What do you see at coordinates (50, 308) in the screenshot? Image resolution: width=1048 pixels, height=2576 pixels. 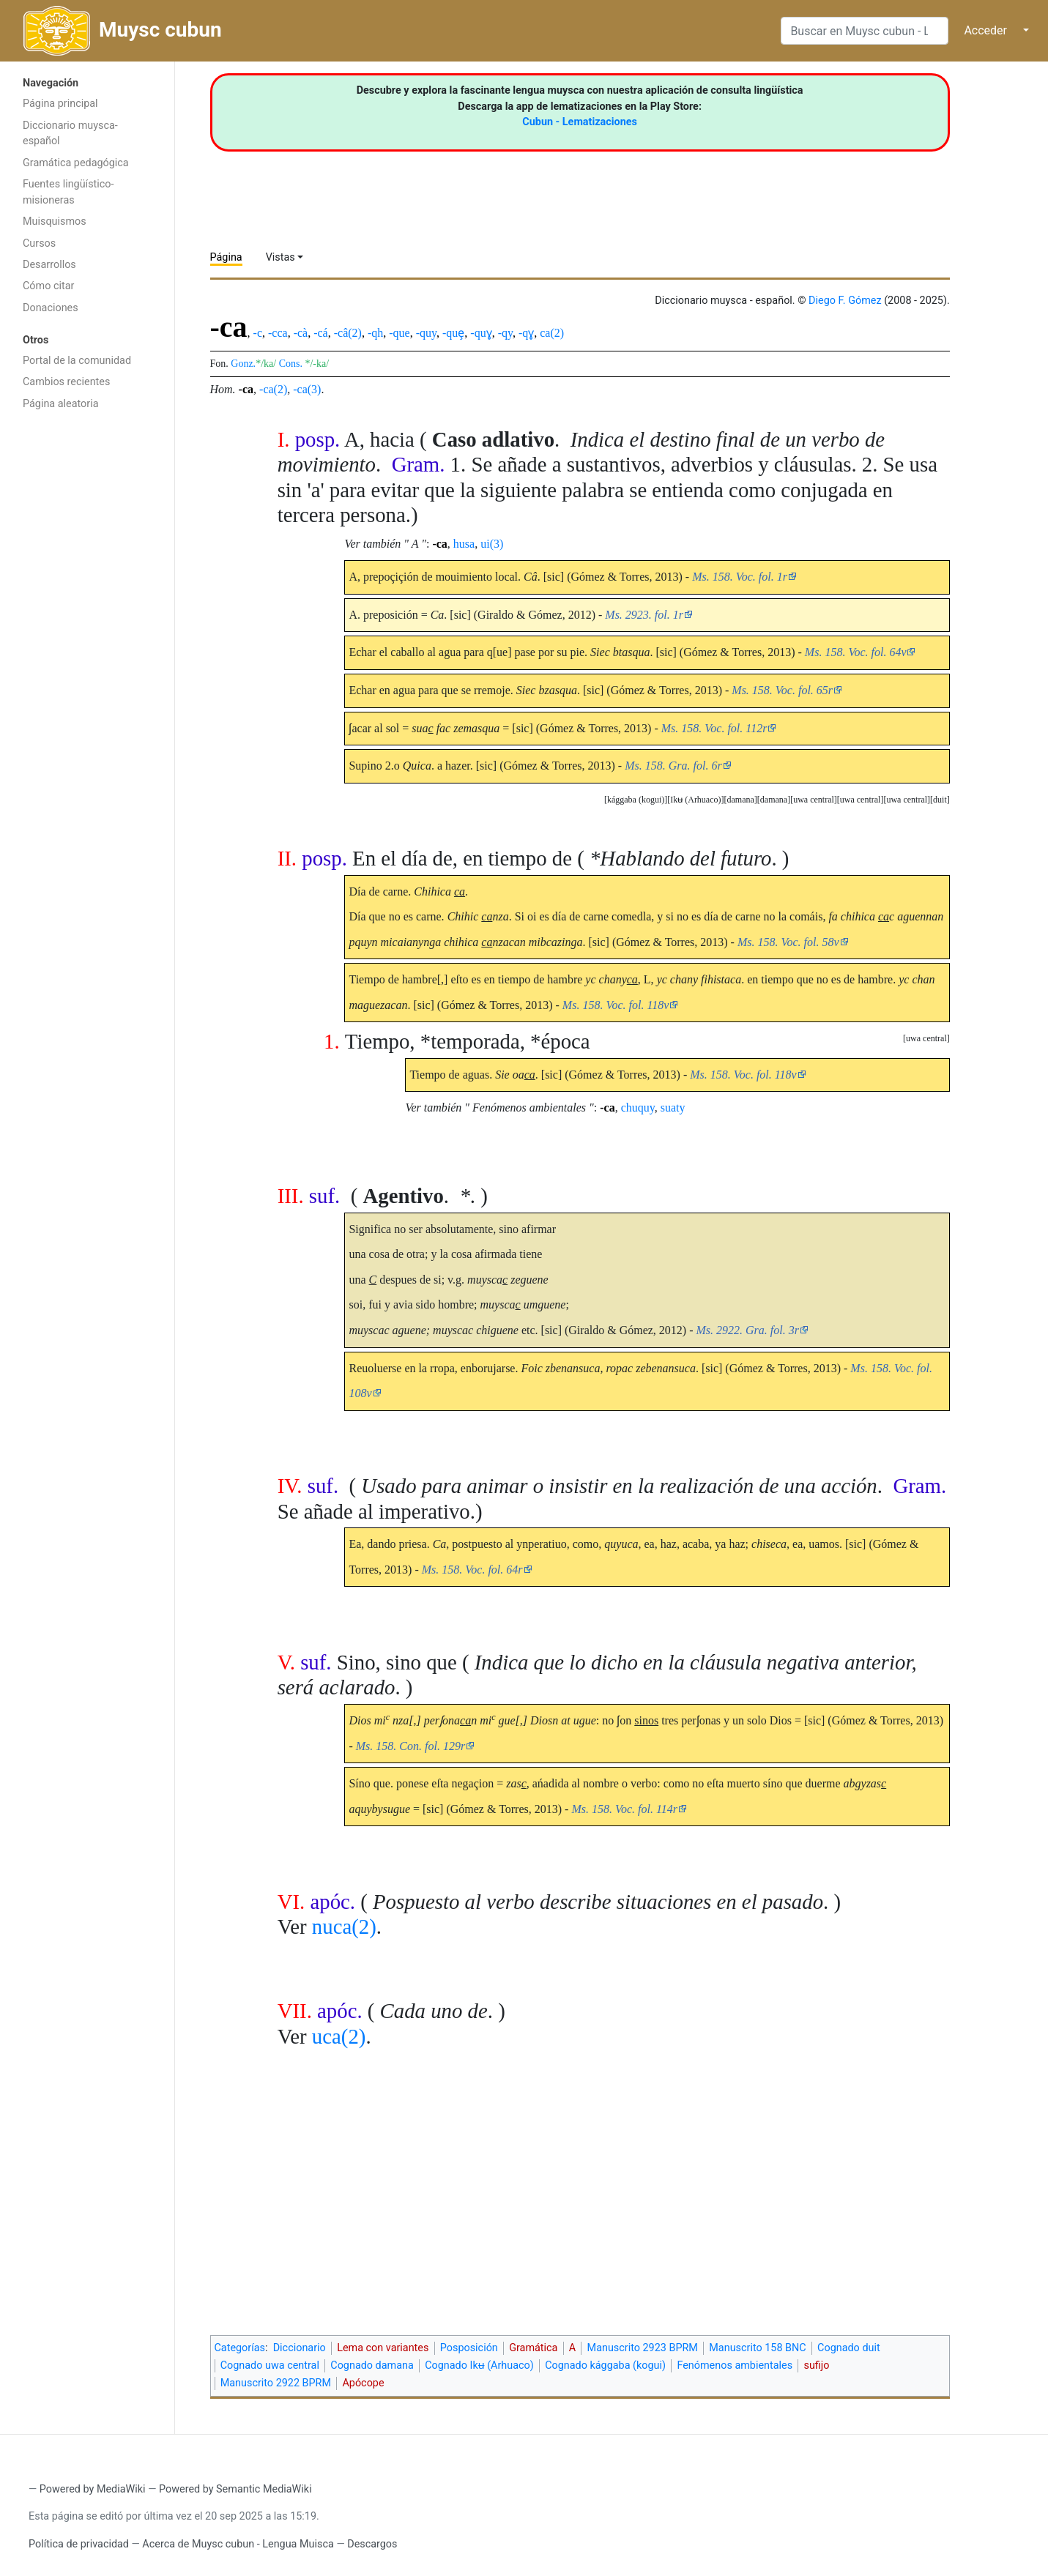 I see `Donaciones` at bounding box center [50, 308].